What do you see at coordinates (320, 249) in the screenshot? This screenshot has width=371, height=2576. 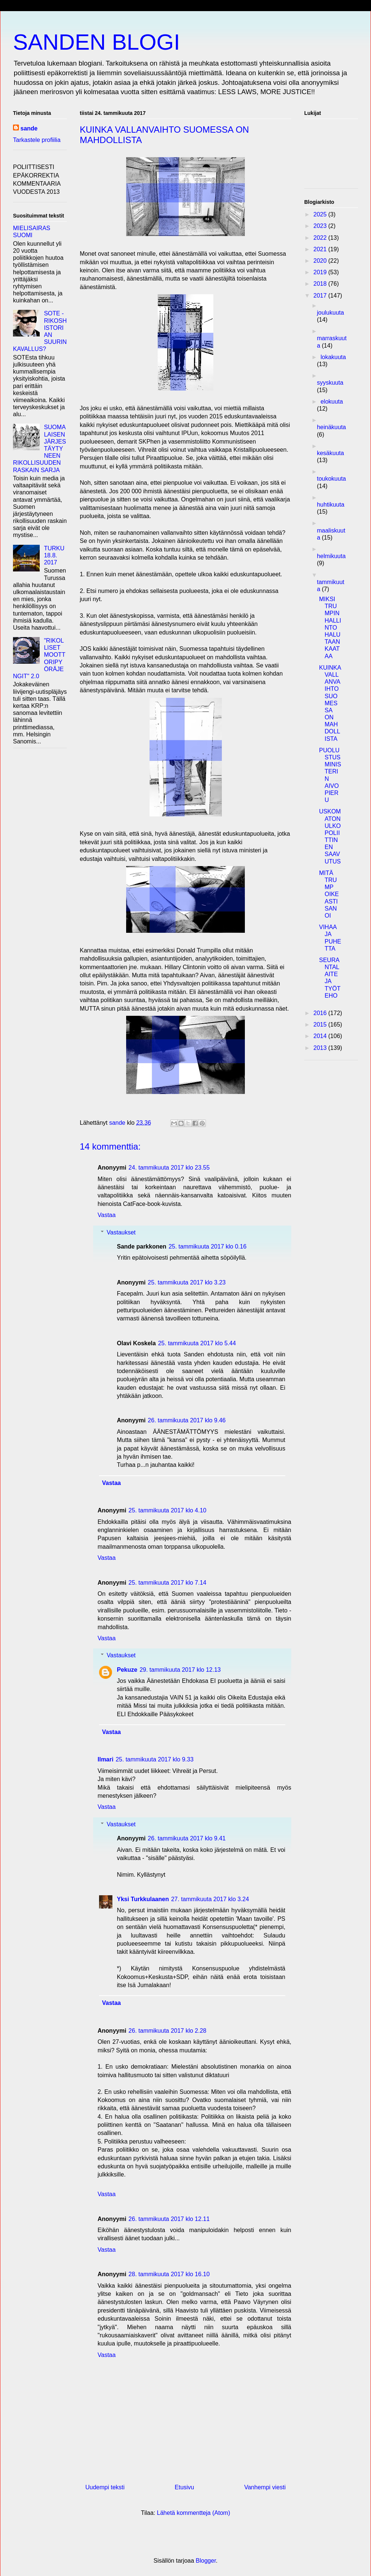 I see `2021` at bounding box center [320, 249].